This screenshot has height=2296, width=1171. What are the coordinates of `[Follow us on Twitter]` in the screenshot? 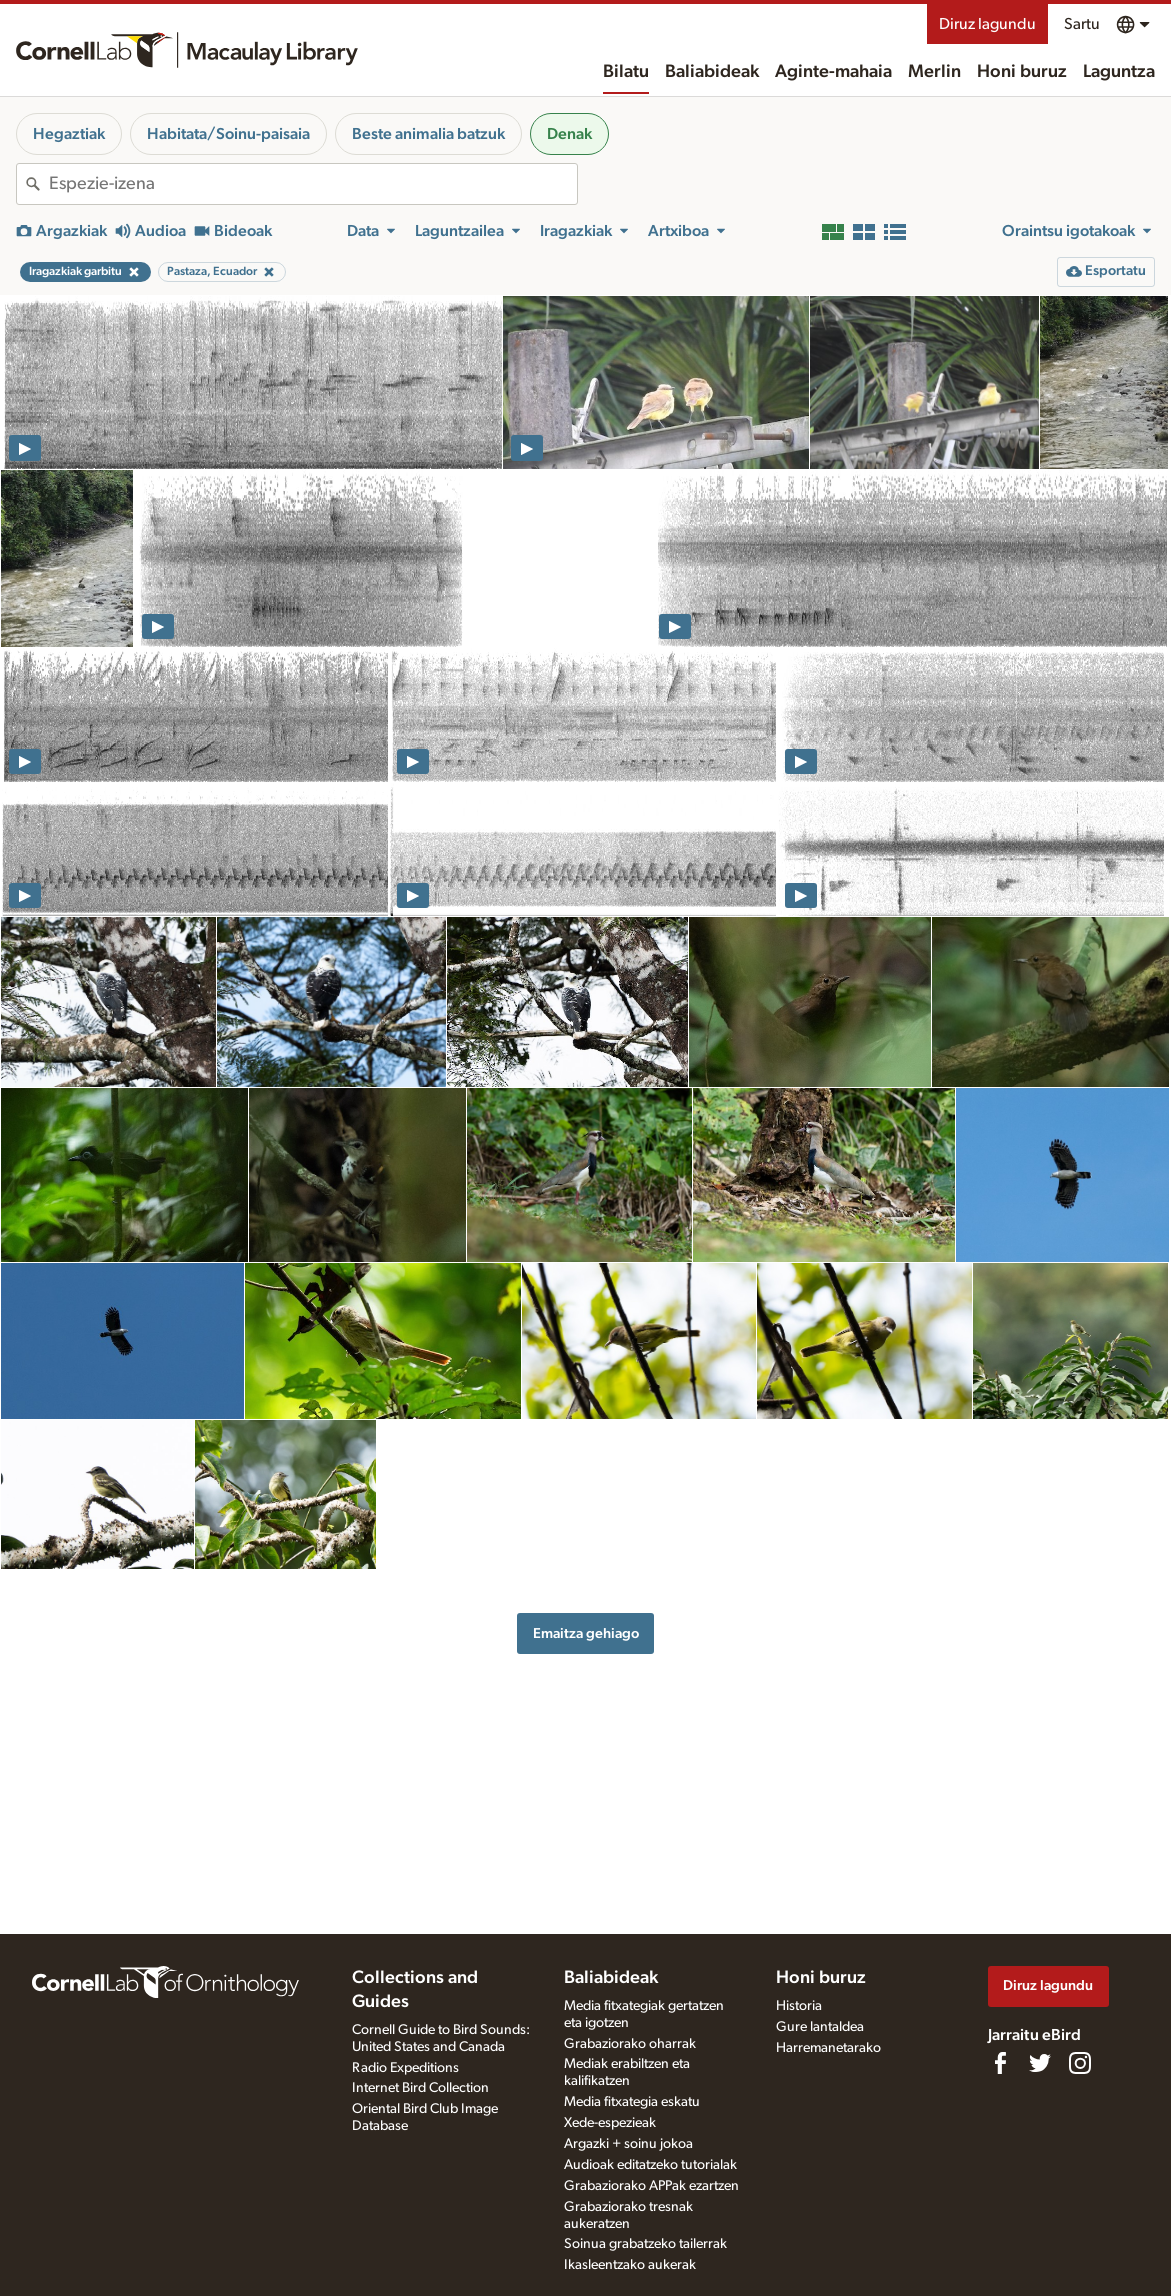 It's located at (1040, 2063).